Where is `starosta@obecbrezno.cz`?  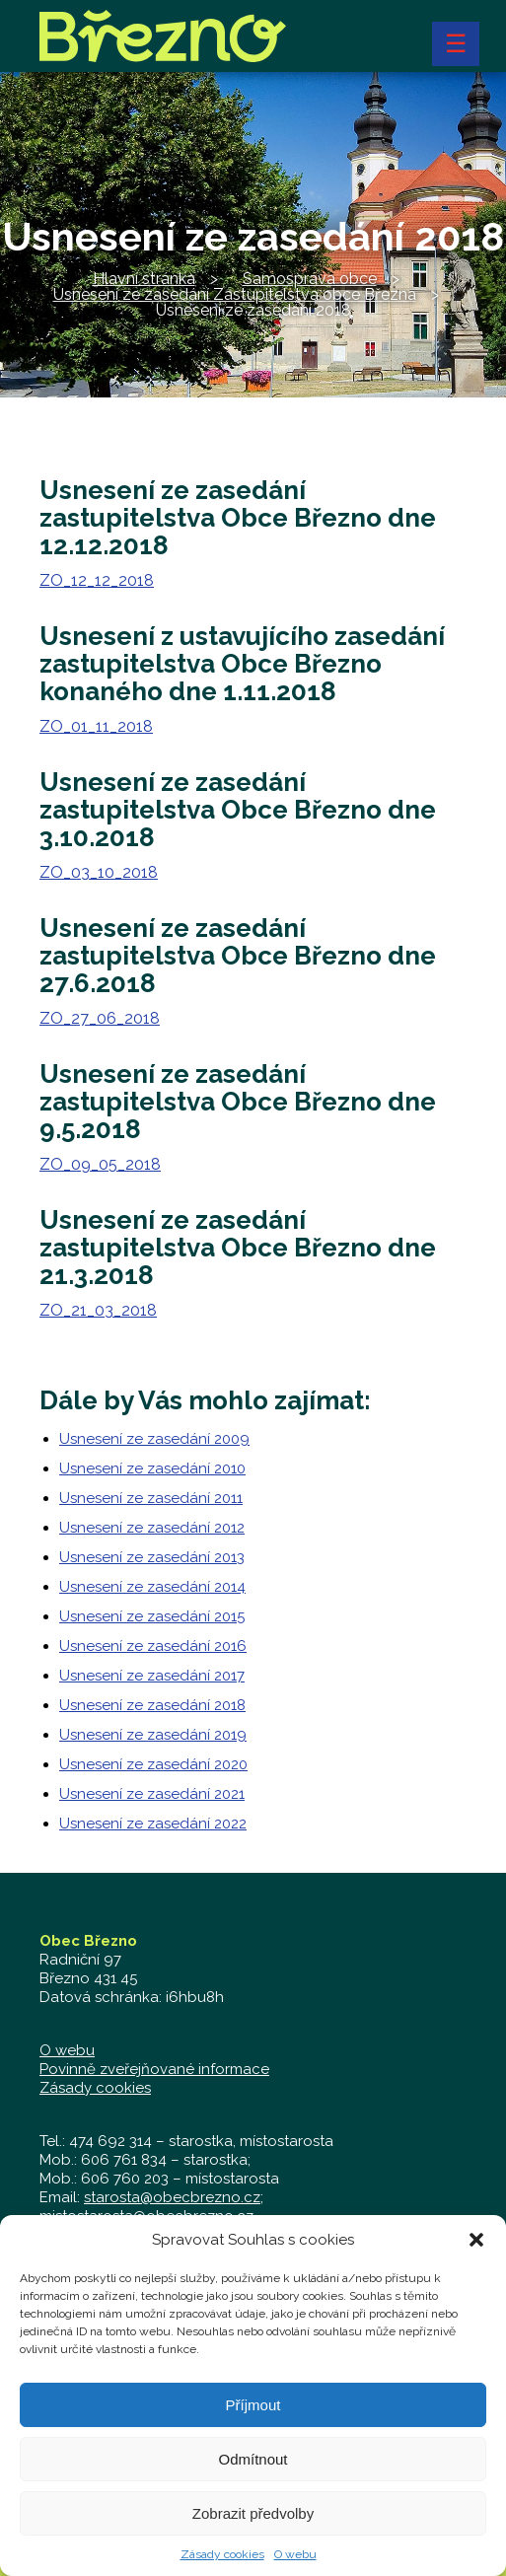
starosta@obecbrezno.cz is located at coordinates (172, 2197).